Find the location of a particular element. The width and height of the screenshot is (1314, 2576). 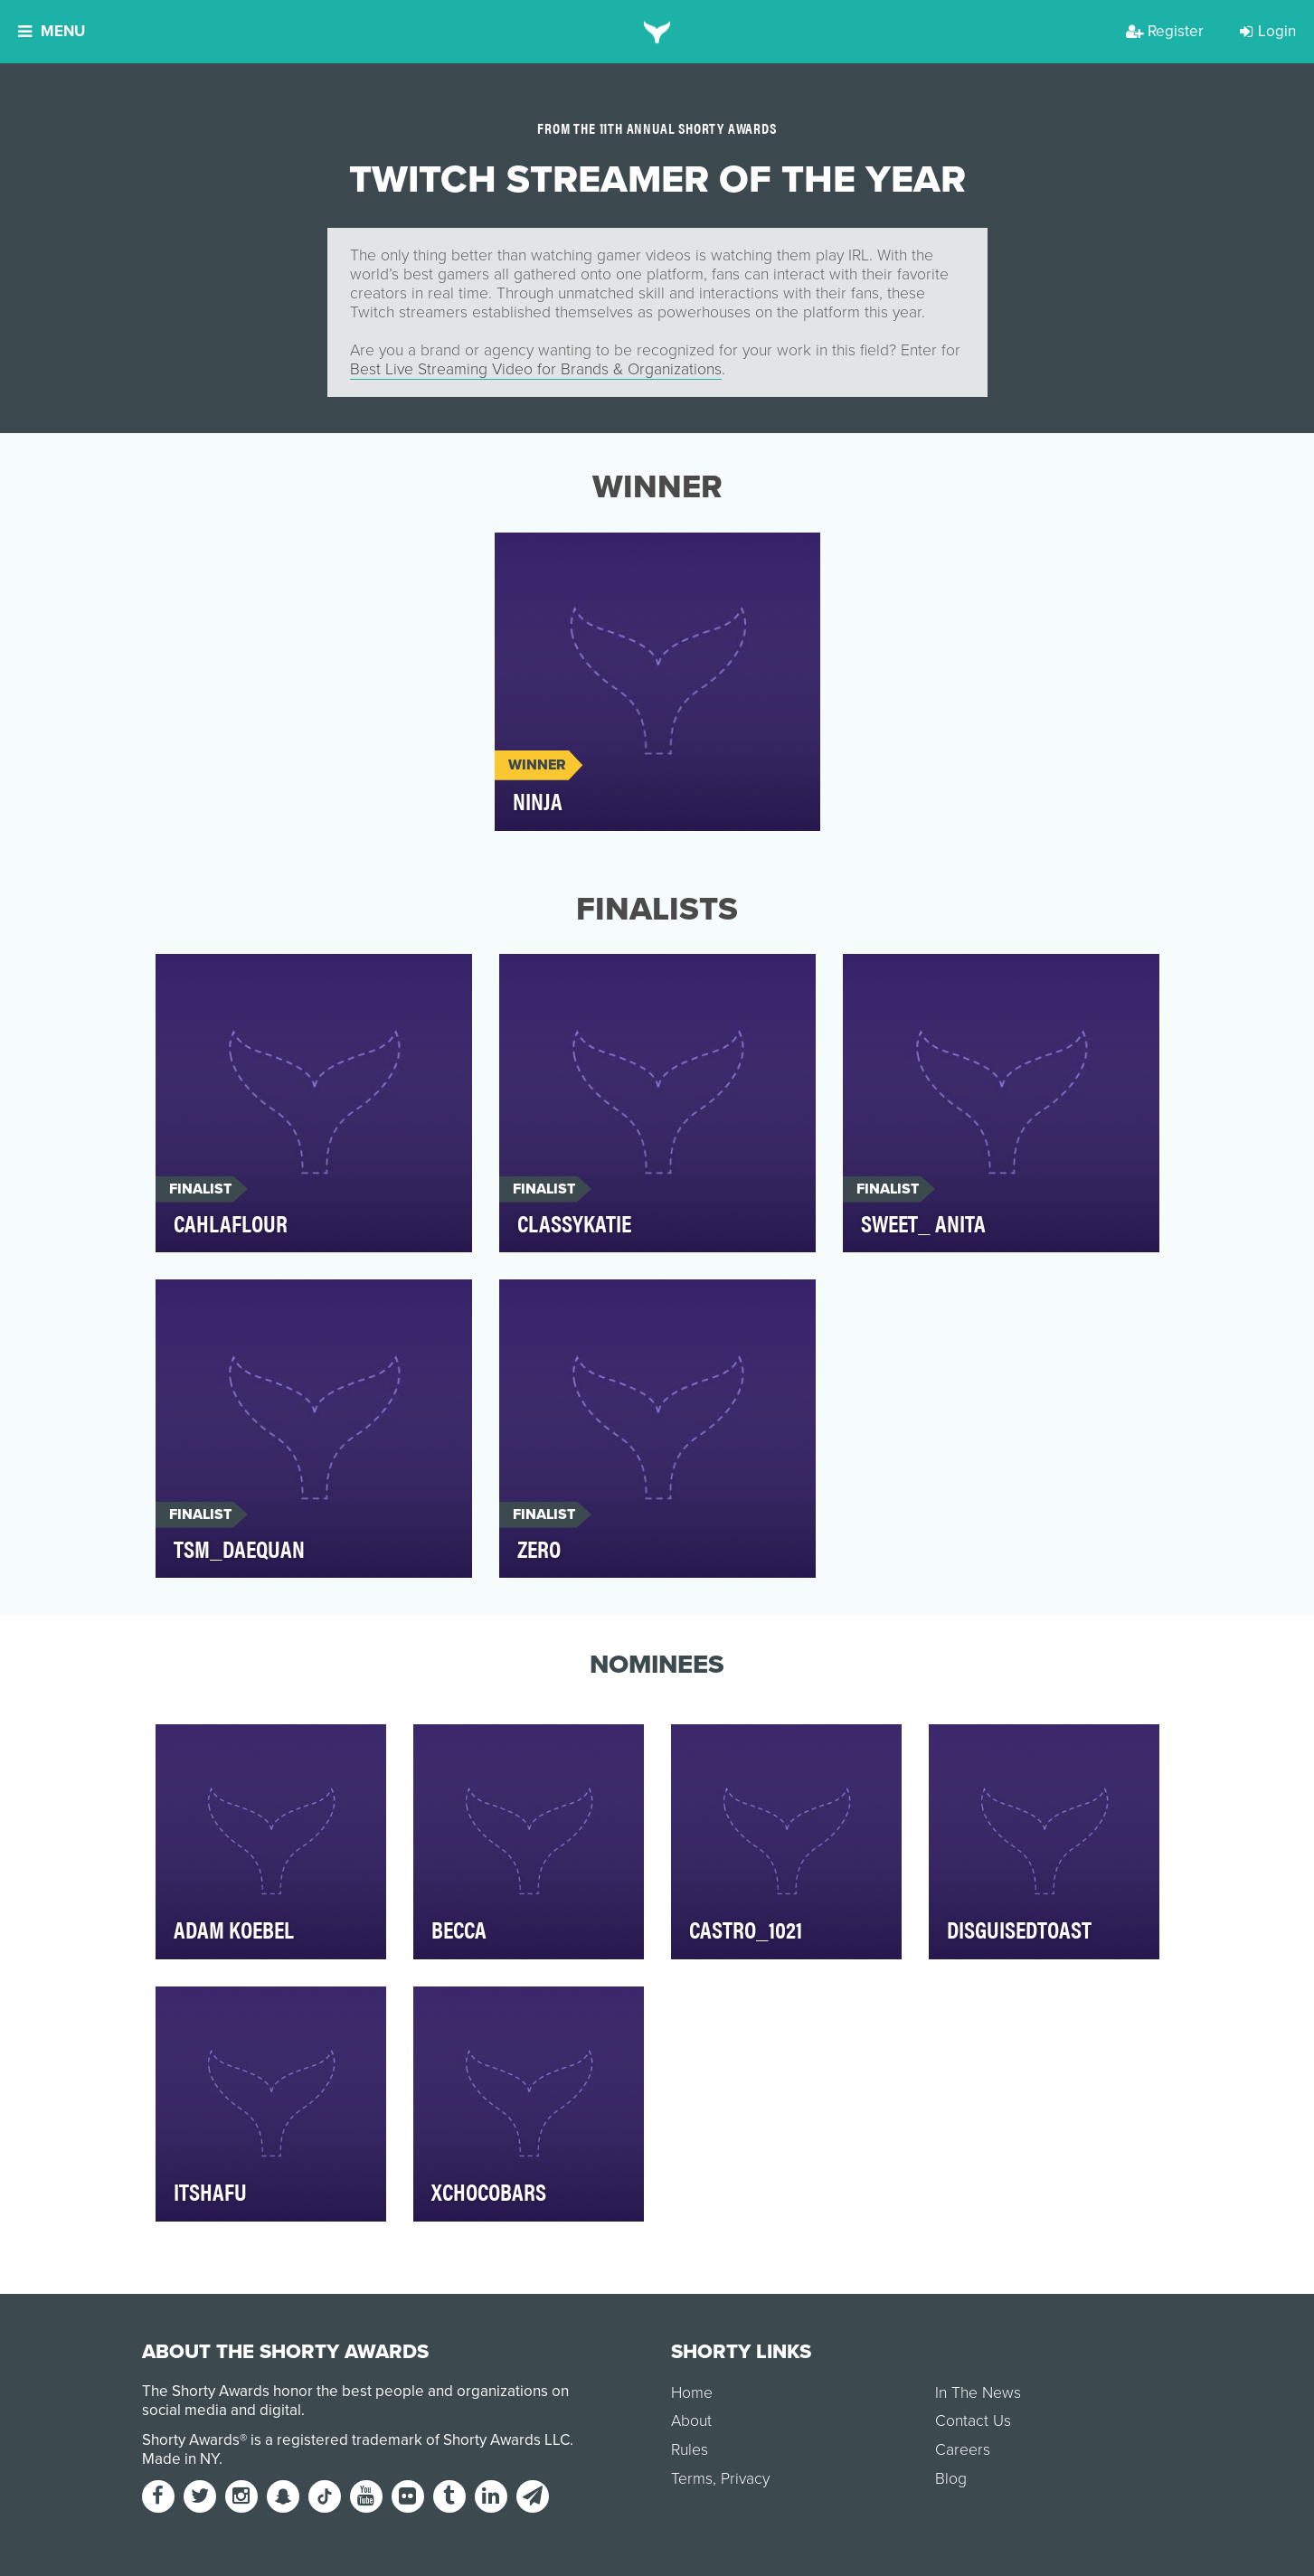

Blog is located at coordinates (951, 2478).